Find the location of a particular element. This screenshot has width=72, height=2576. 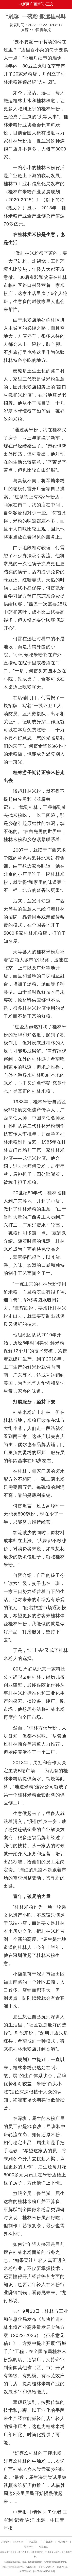

About us is located at coordinates (19, 2541).